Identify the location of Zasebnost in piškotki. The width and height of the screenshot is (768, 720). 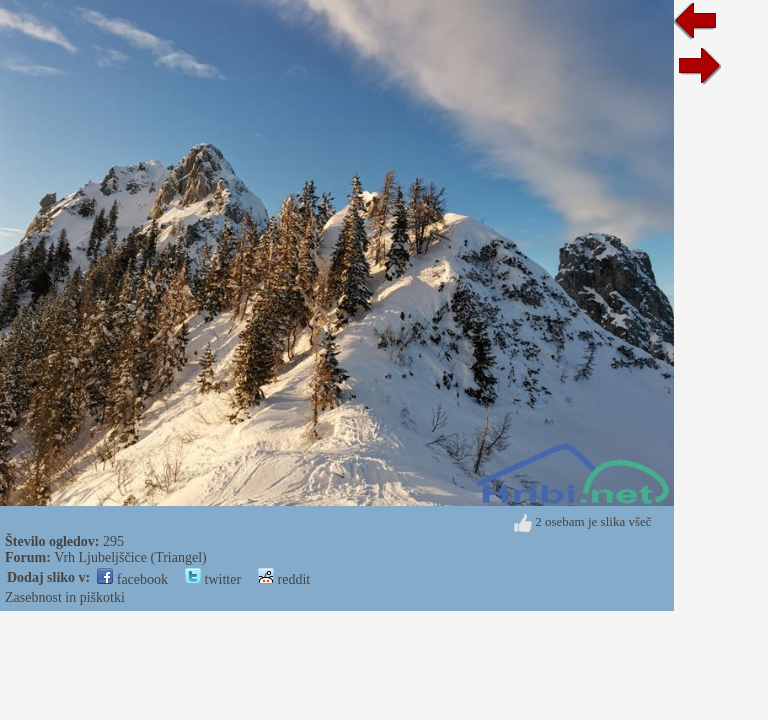
(65, 597).